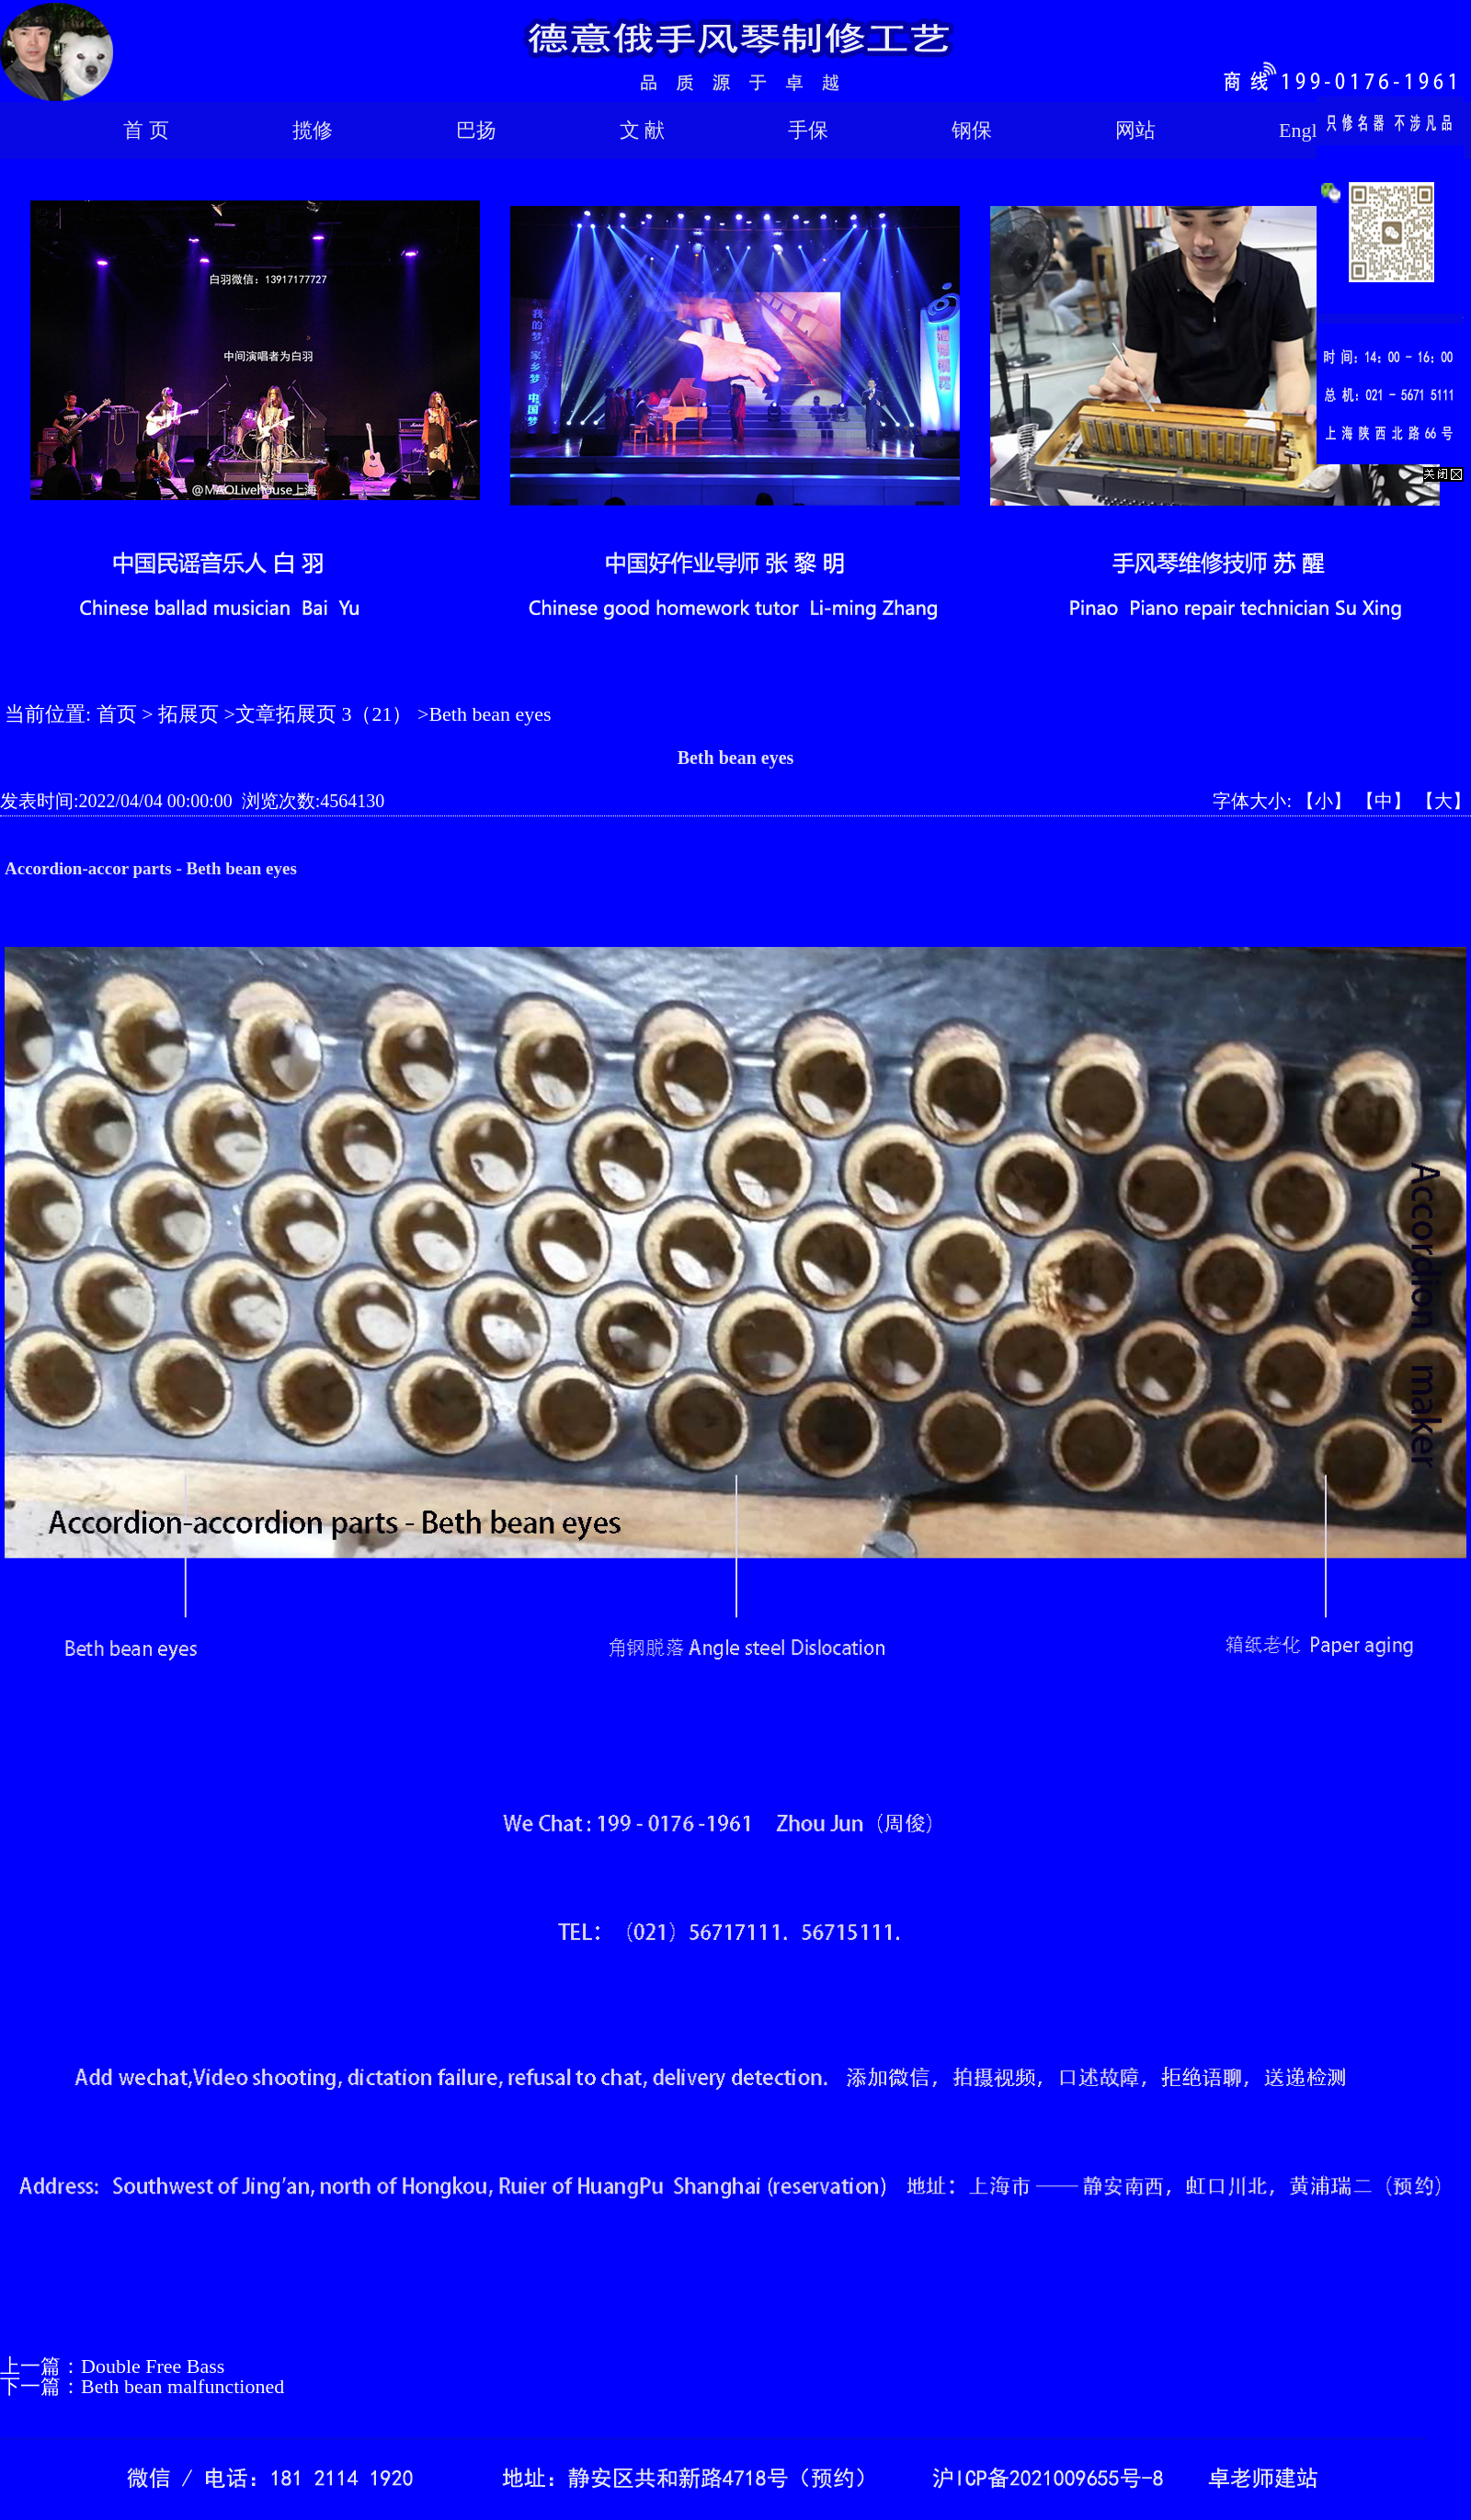 This screenshot has width=1471, height=2520. Describe the element at coordinates (146, 130) in the screenshot. I see `首 页` at that location.